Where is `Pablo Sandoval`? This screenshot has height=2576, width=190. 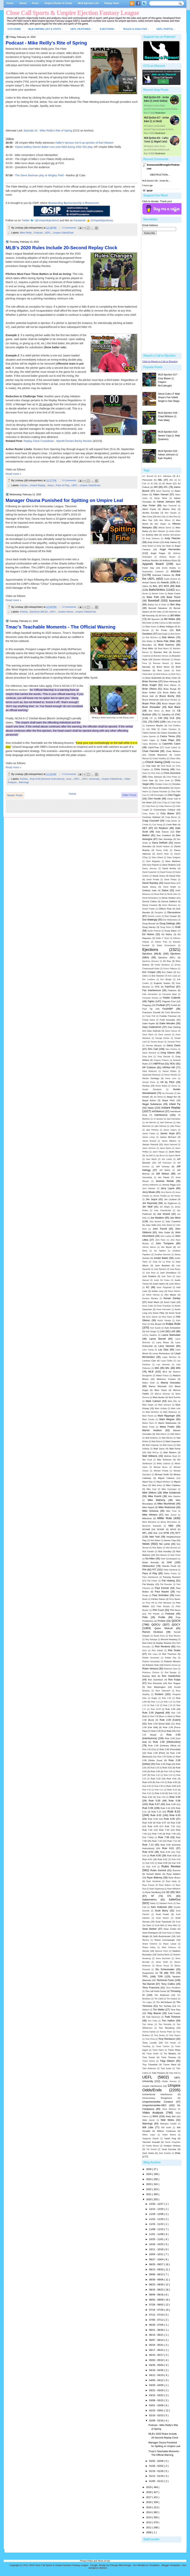 Pablo Sandoval is located at coordinates (170, 1570).